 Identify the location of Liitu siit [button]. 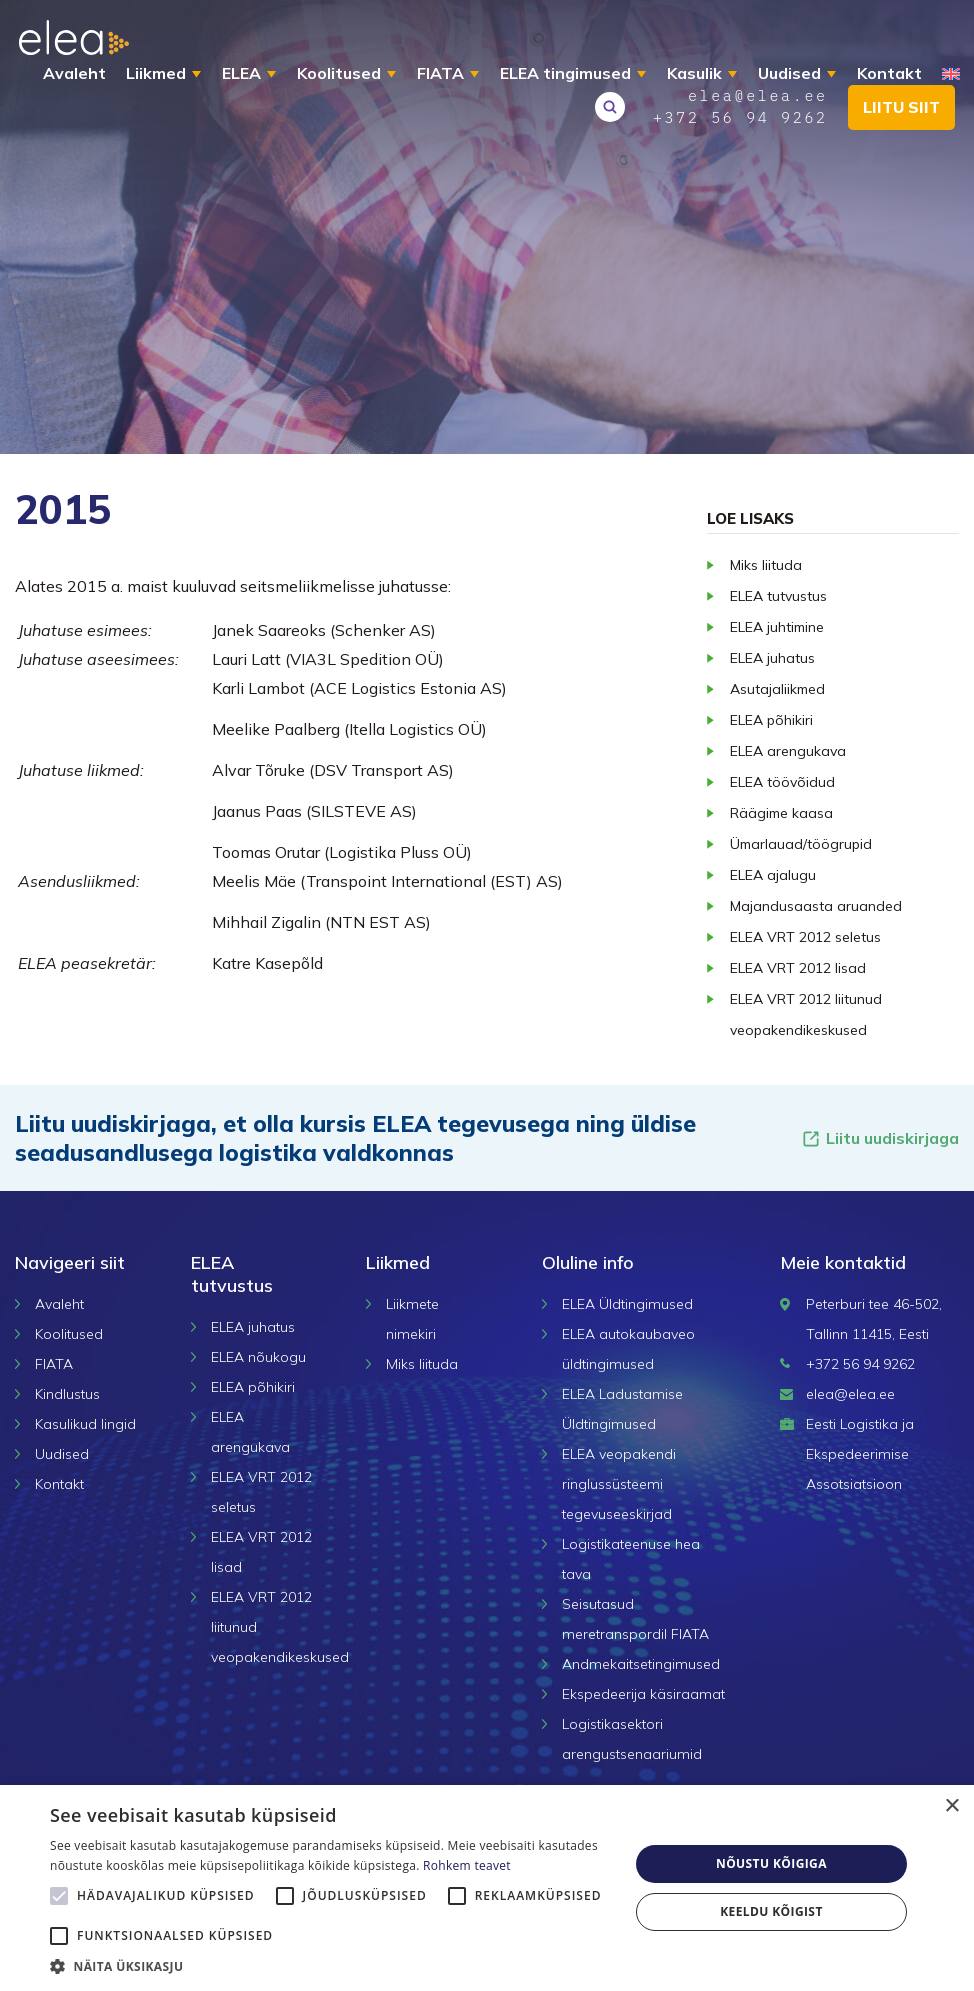
(898, 127).